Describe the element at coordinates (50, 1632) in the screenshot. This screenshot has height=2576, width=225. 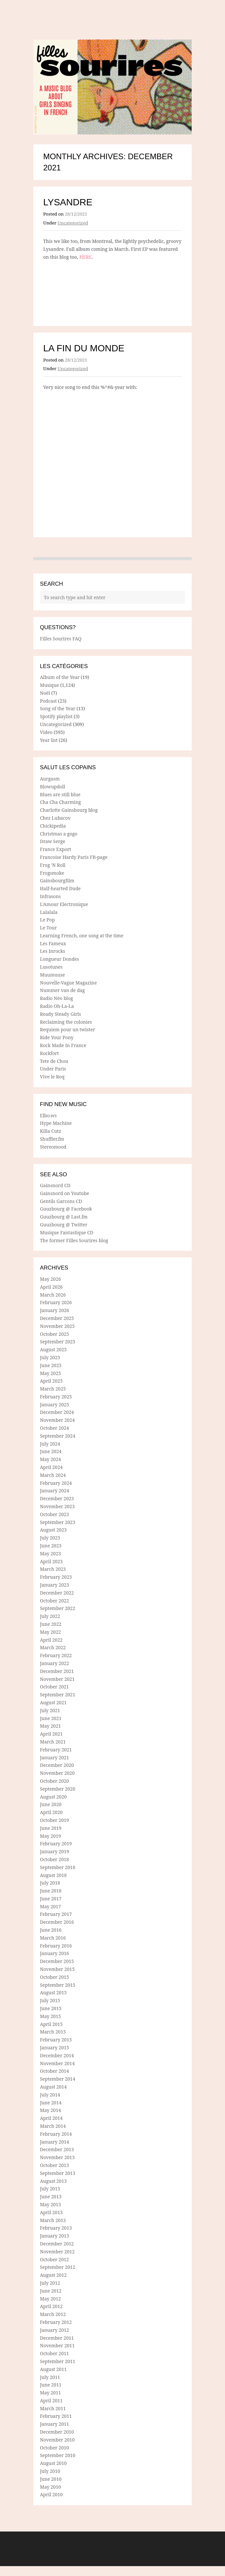
I see `May 2022` at that location.